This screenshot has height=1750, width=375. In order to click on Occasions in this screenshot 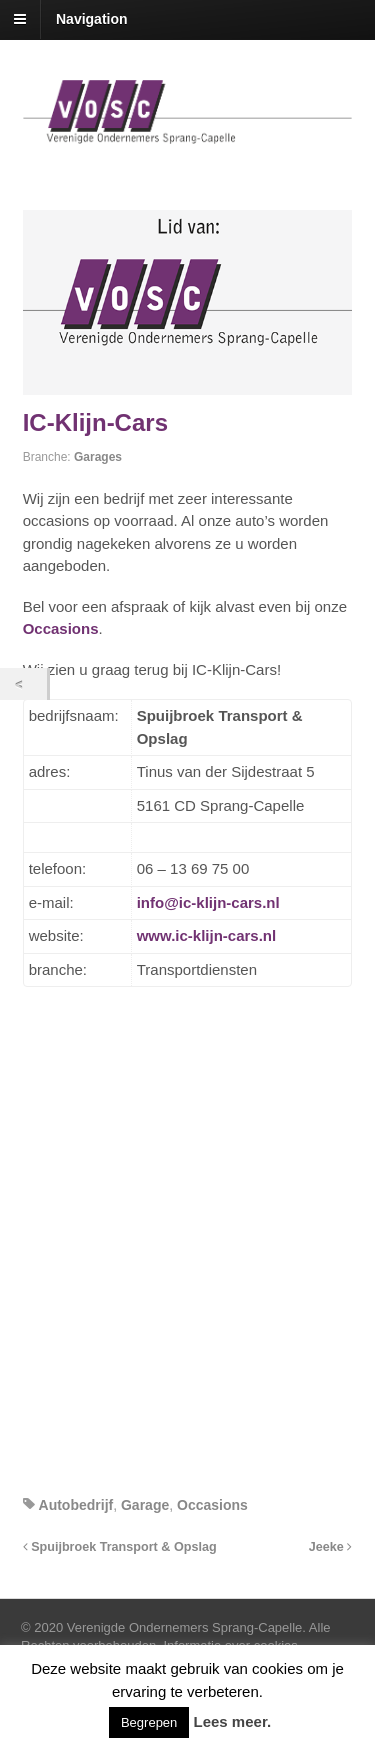, I will do `click(61, 628)`.